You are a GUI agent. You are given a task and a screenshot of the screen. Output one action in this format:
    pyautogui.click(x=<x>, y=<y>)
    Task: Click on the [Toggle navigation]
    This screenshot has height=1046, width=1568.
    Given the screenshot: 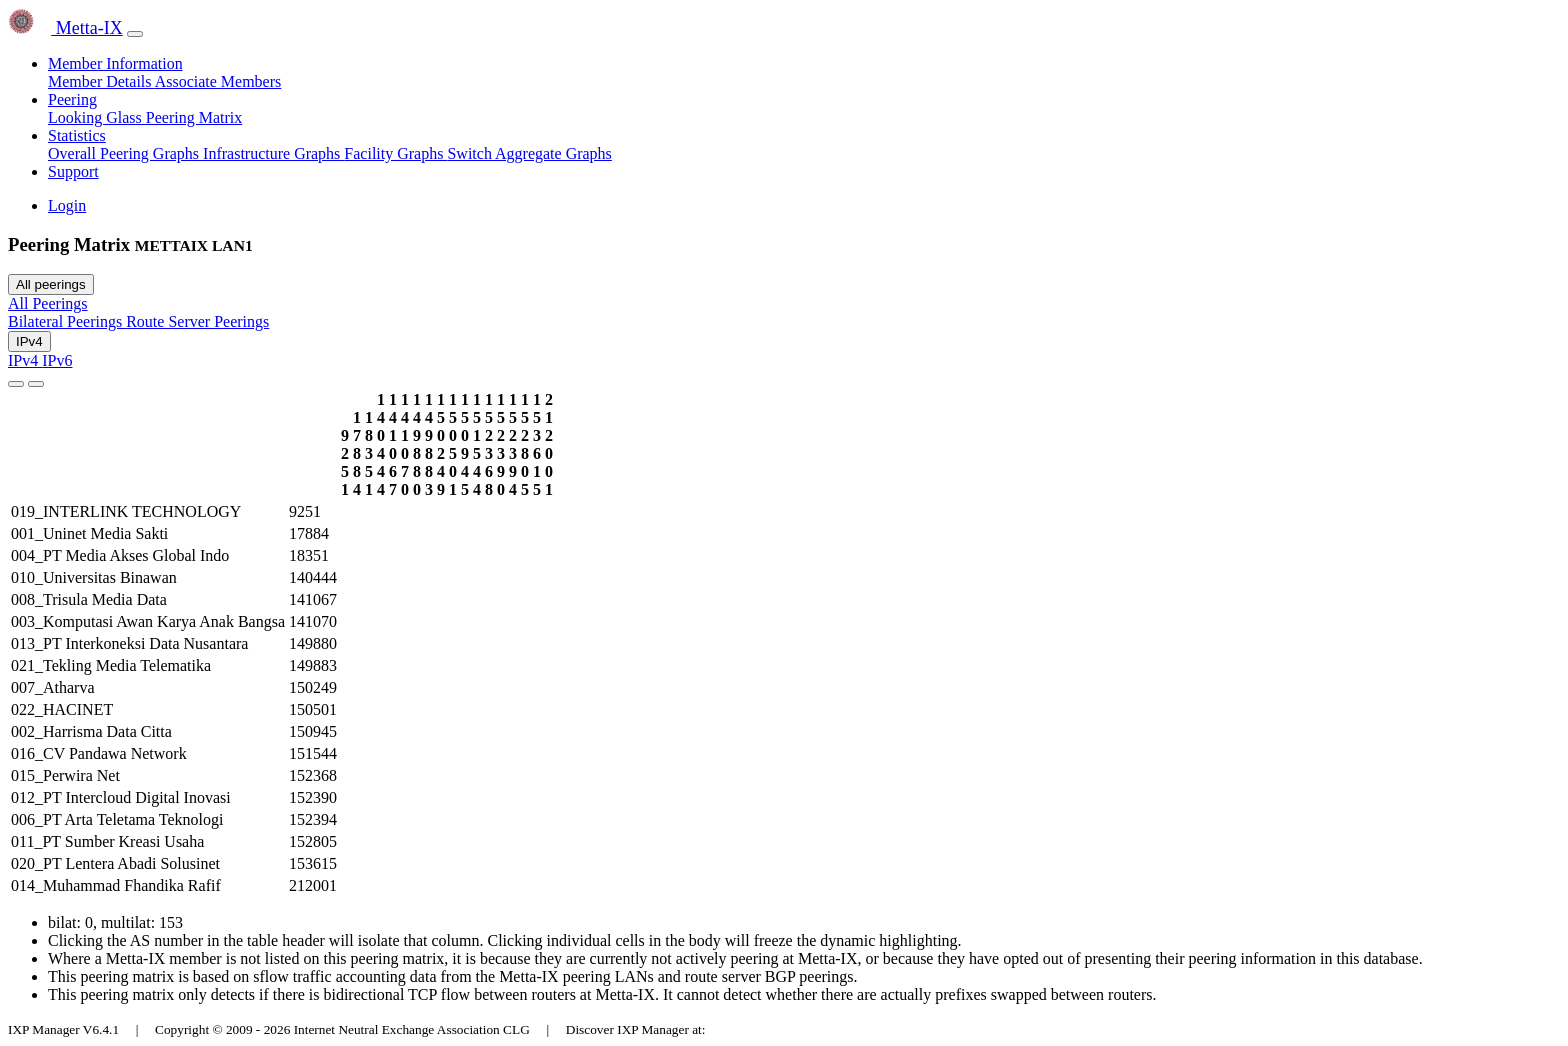 What is the action you would take?
    pyautogui.click(x=135, y=34)
    